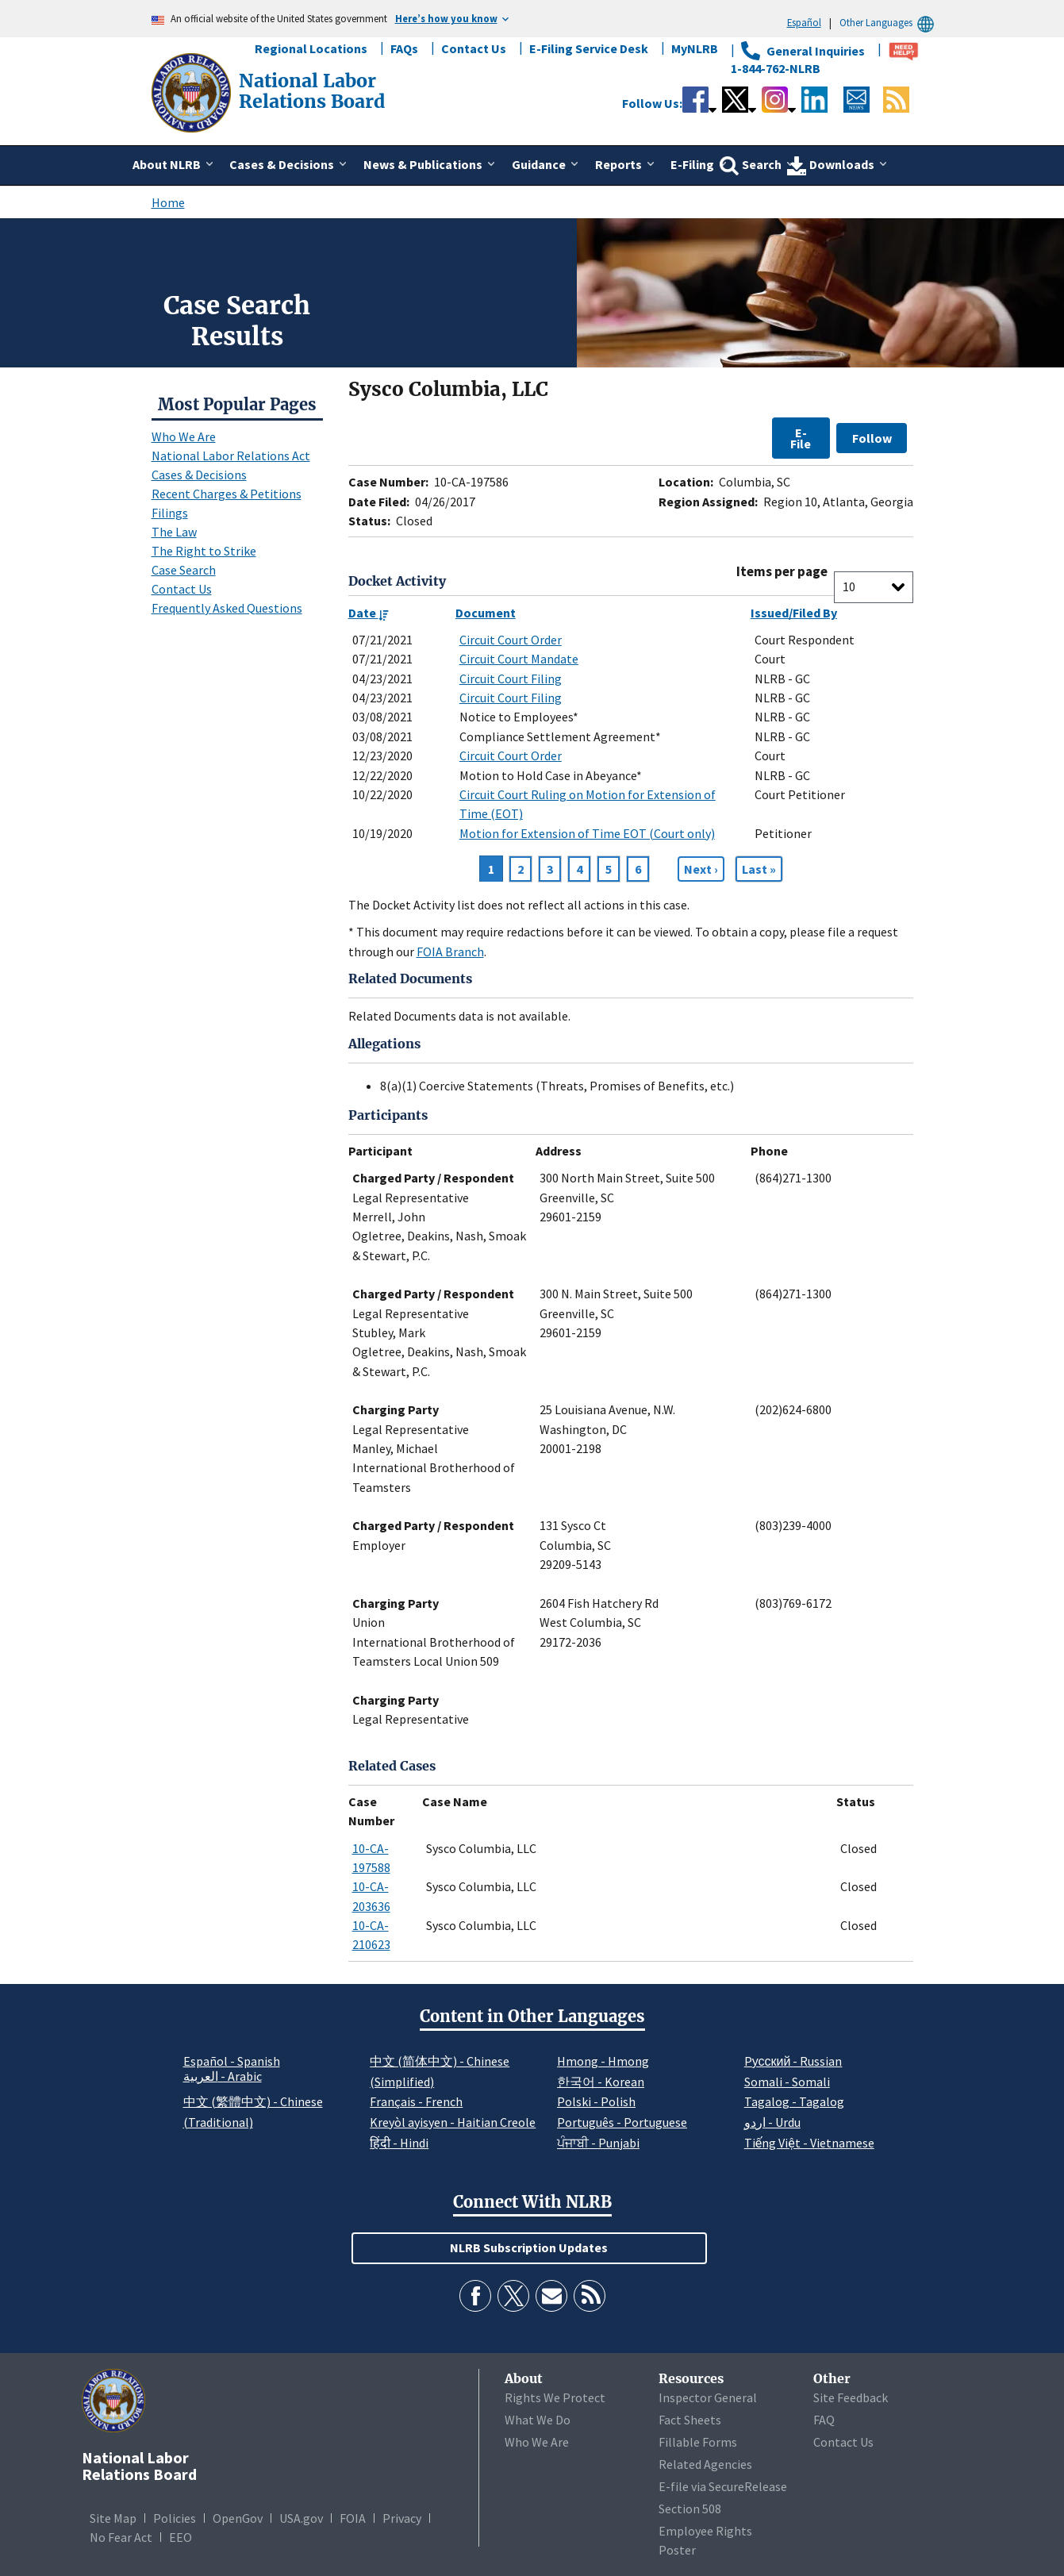 This screenshot has width=1064, height=2576. Describe the element at coordinates (121, 2537) in the screenshot. I see `No Fear Act` at that location.